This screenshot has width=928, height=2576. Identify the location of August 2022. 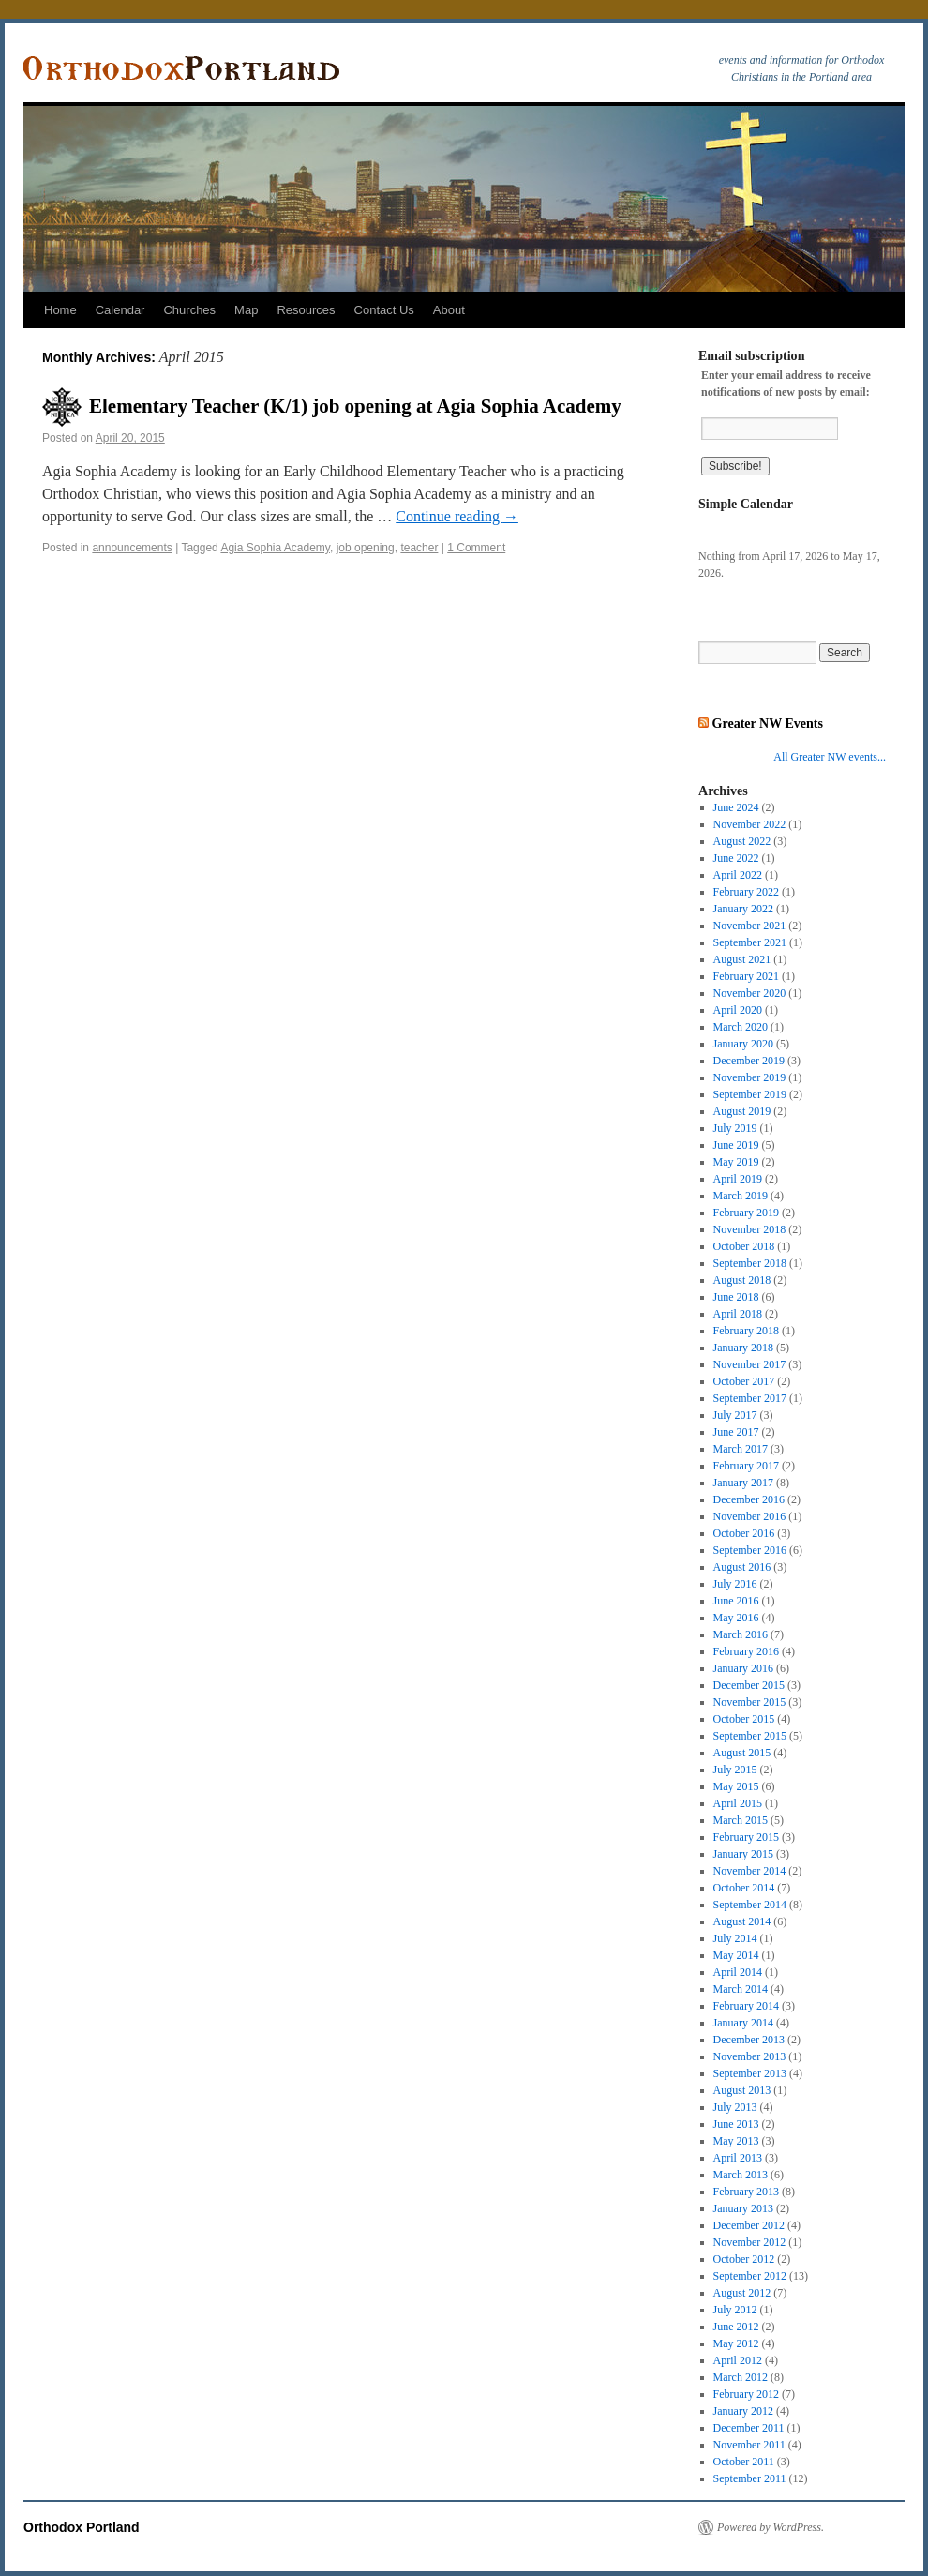
(742, 841).